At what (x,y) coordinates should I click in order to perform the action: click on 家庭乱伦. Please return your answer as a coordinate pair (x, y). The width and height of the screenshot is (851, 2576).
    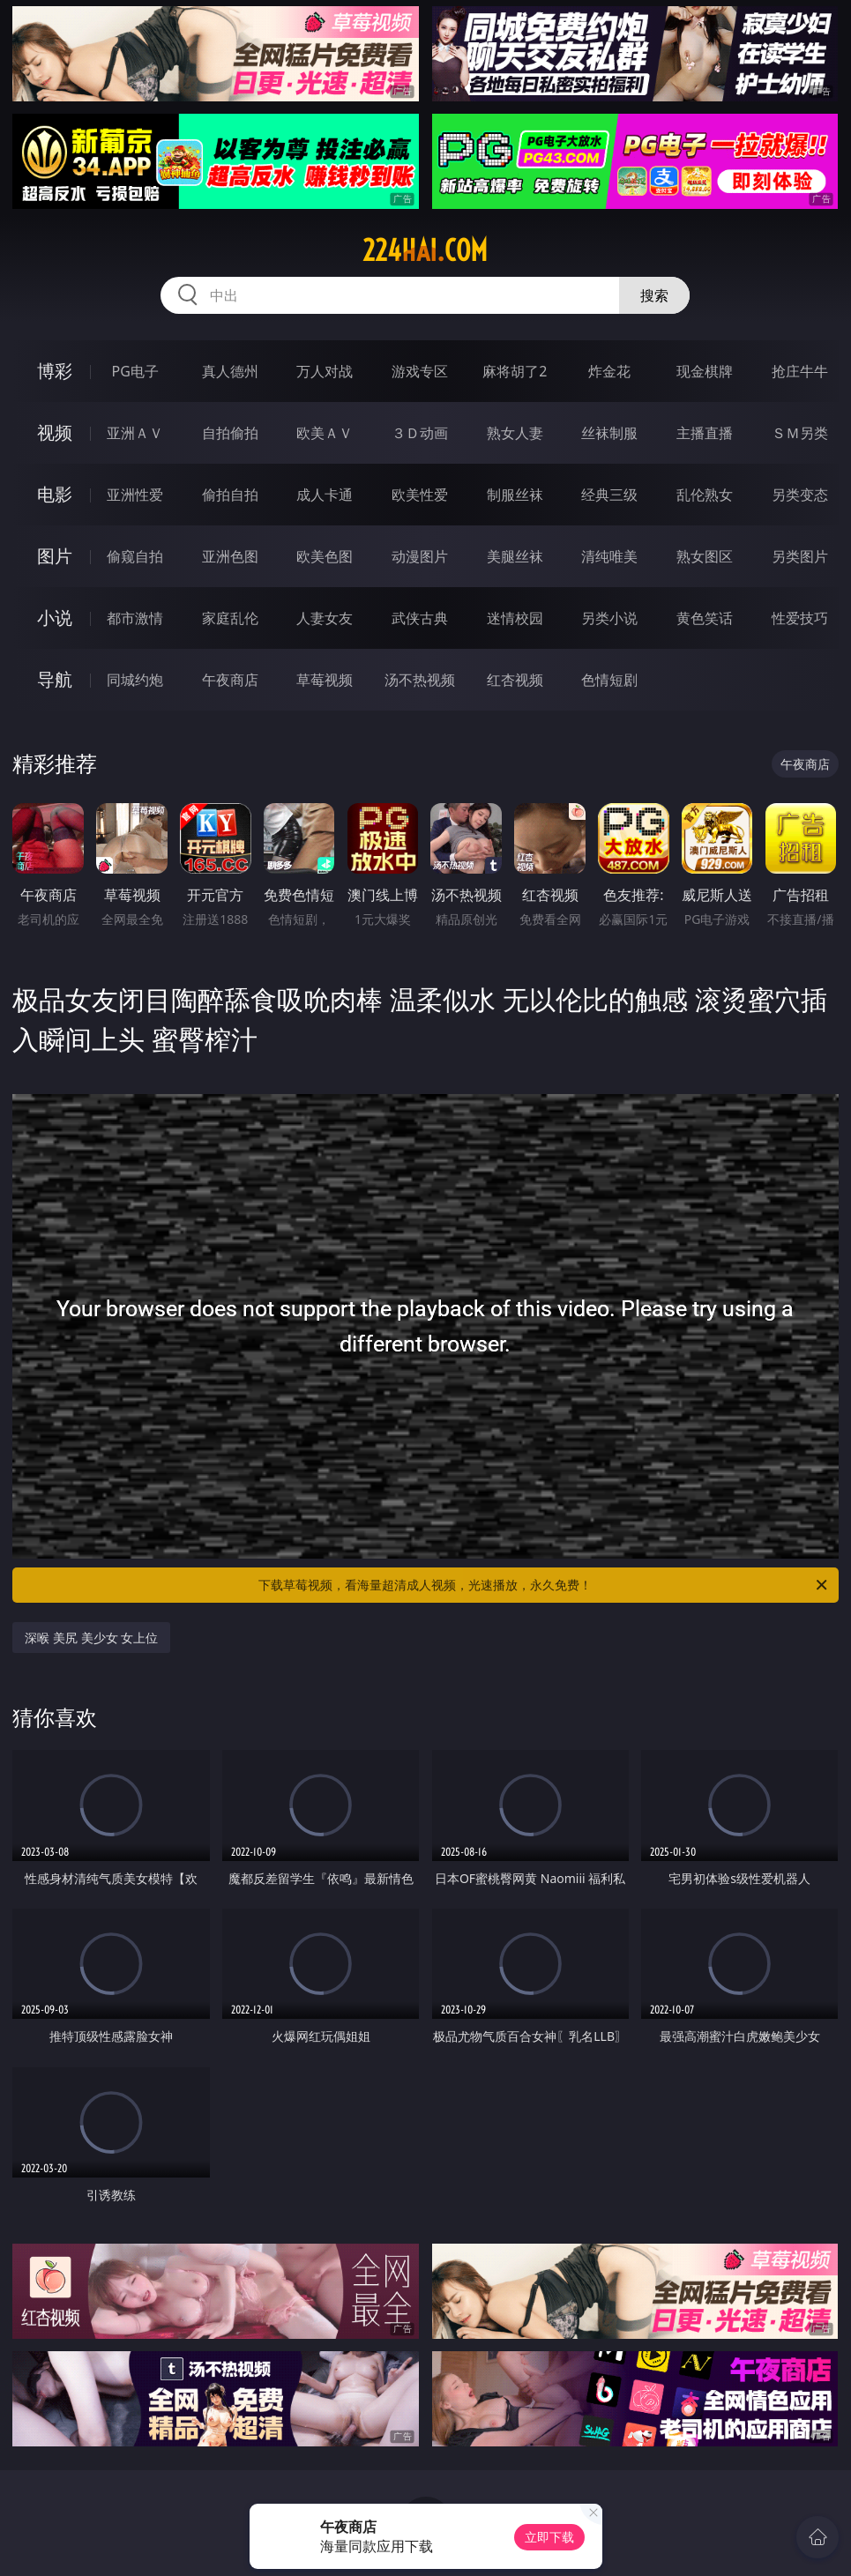
    Looking at the image, I should click on (230, 618).